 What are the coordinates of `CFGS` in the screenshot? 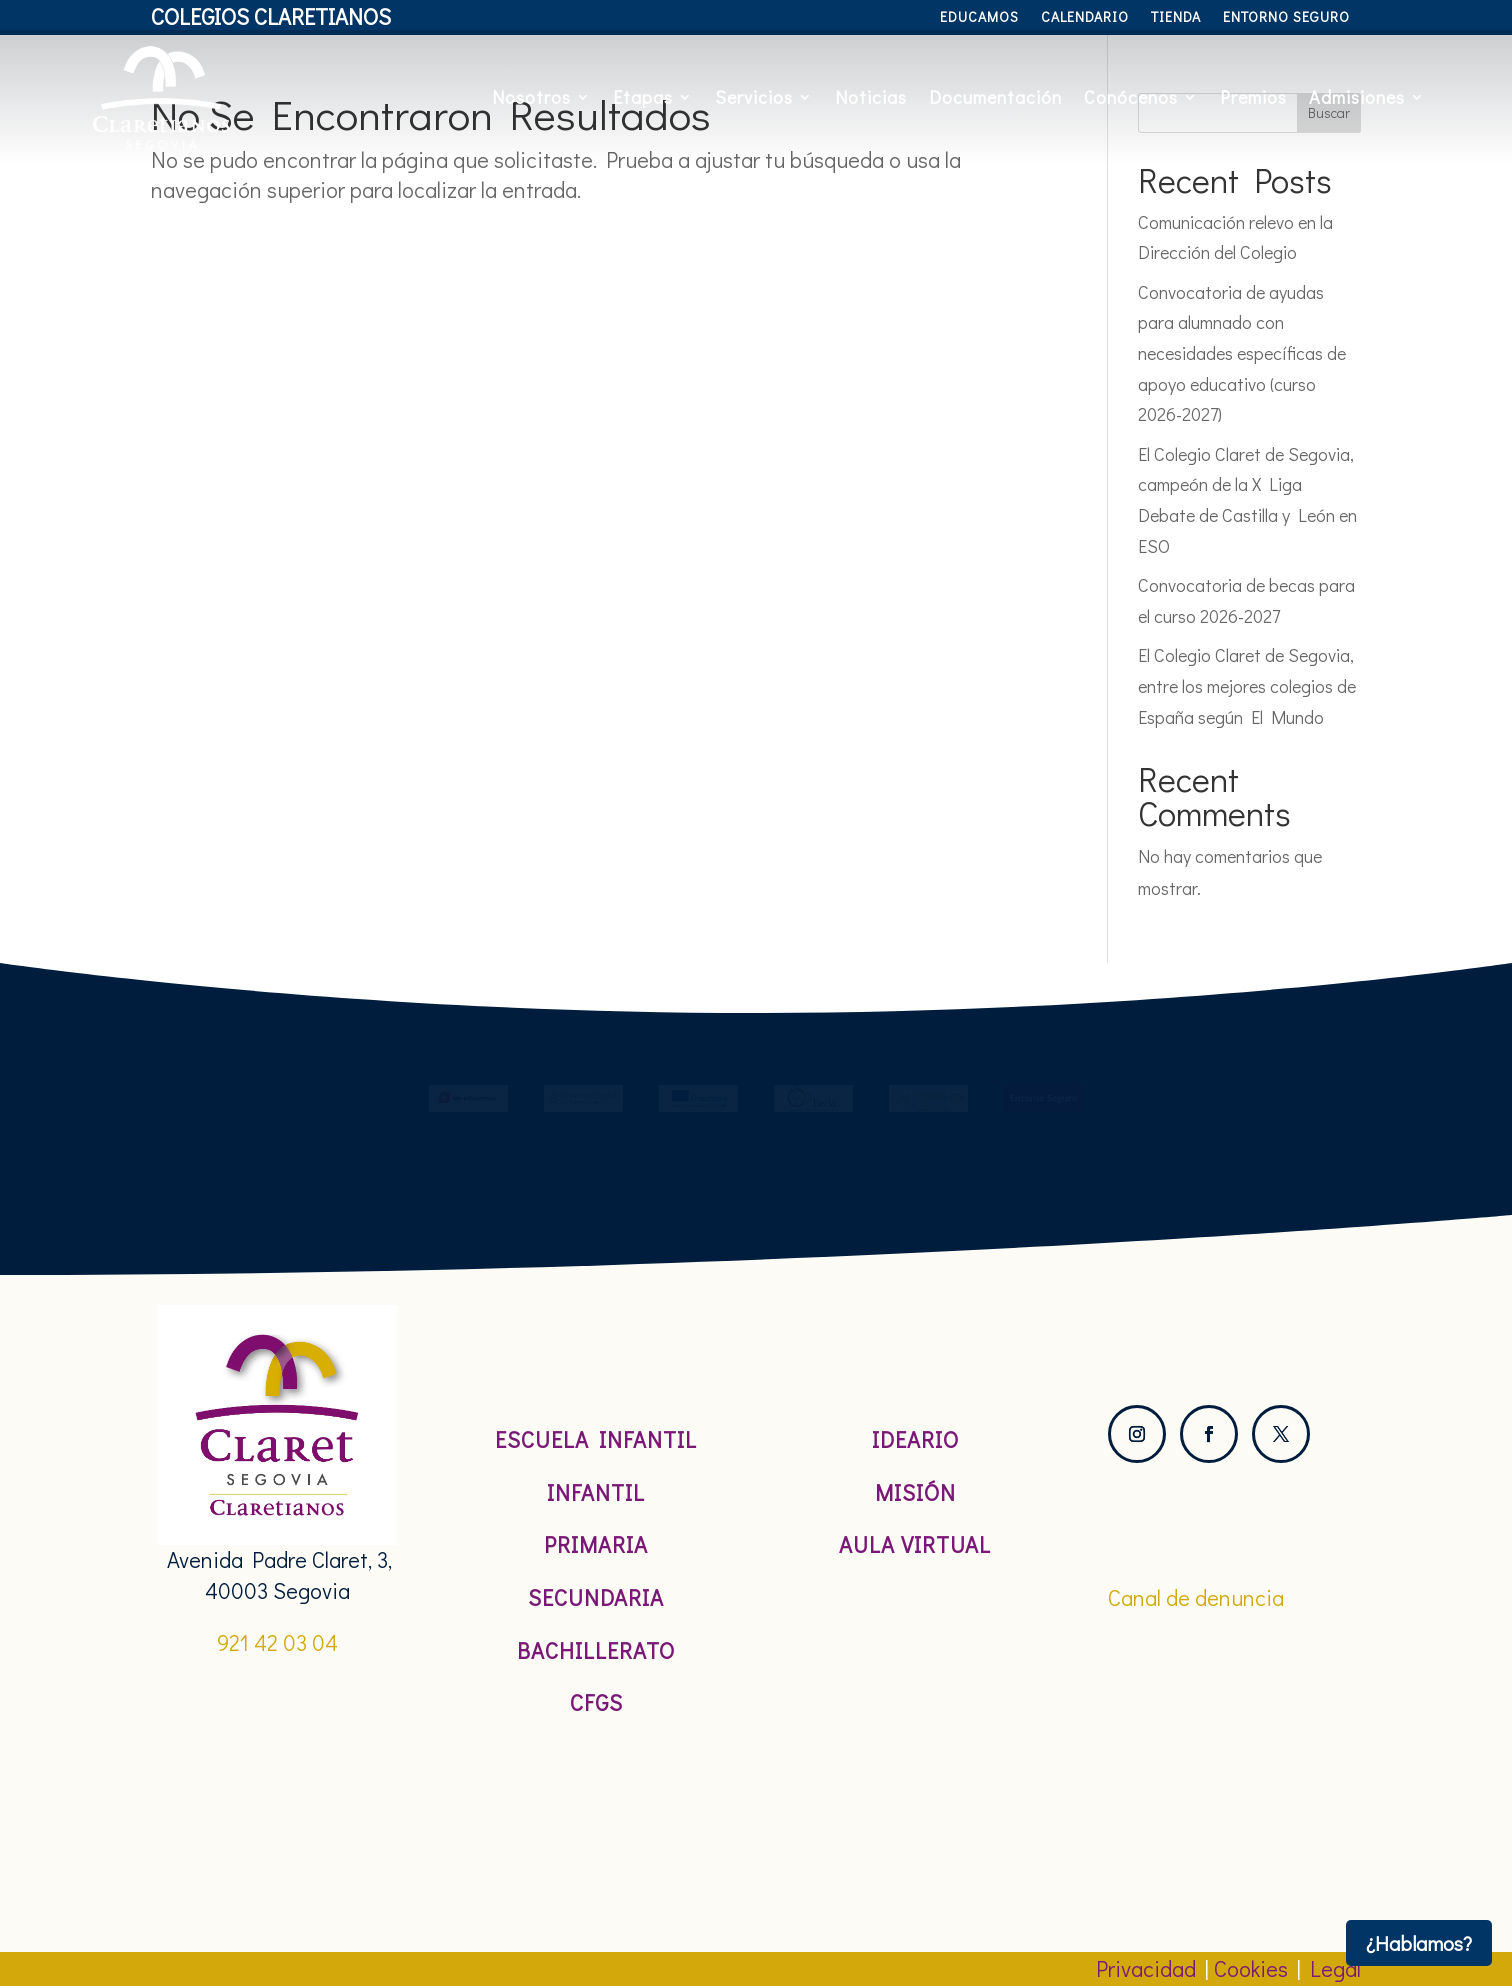 It's located at (596, 1702).